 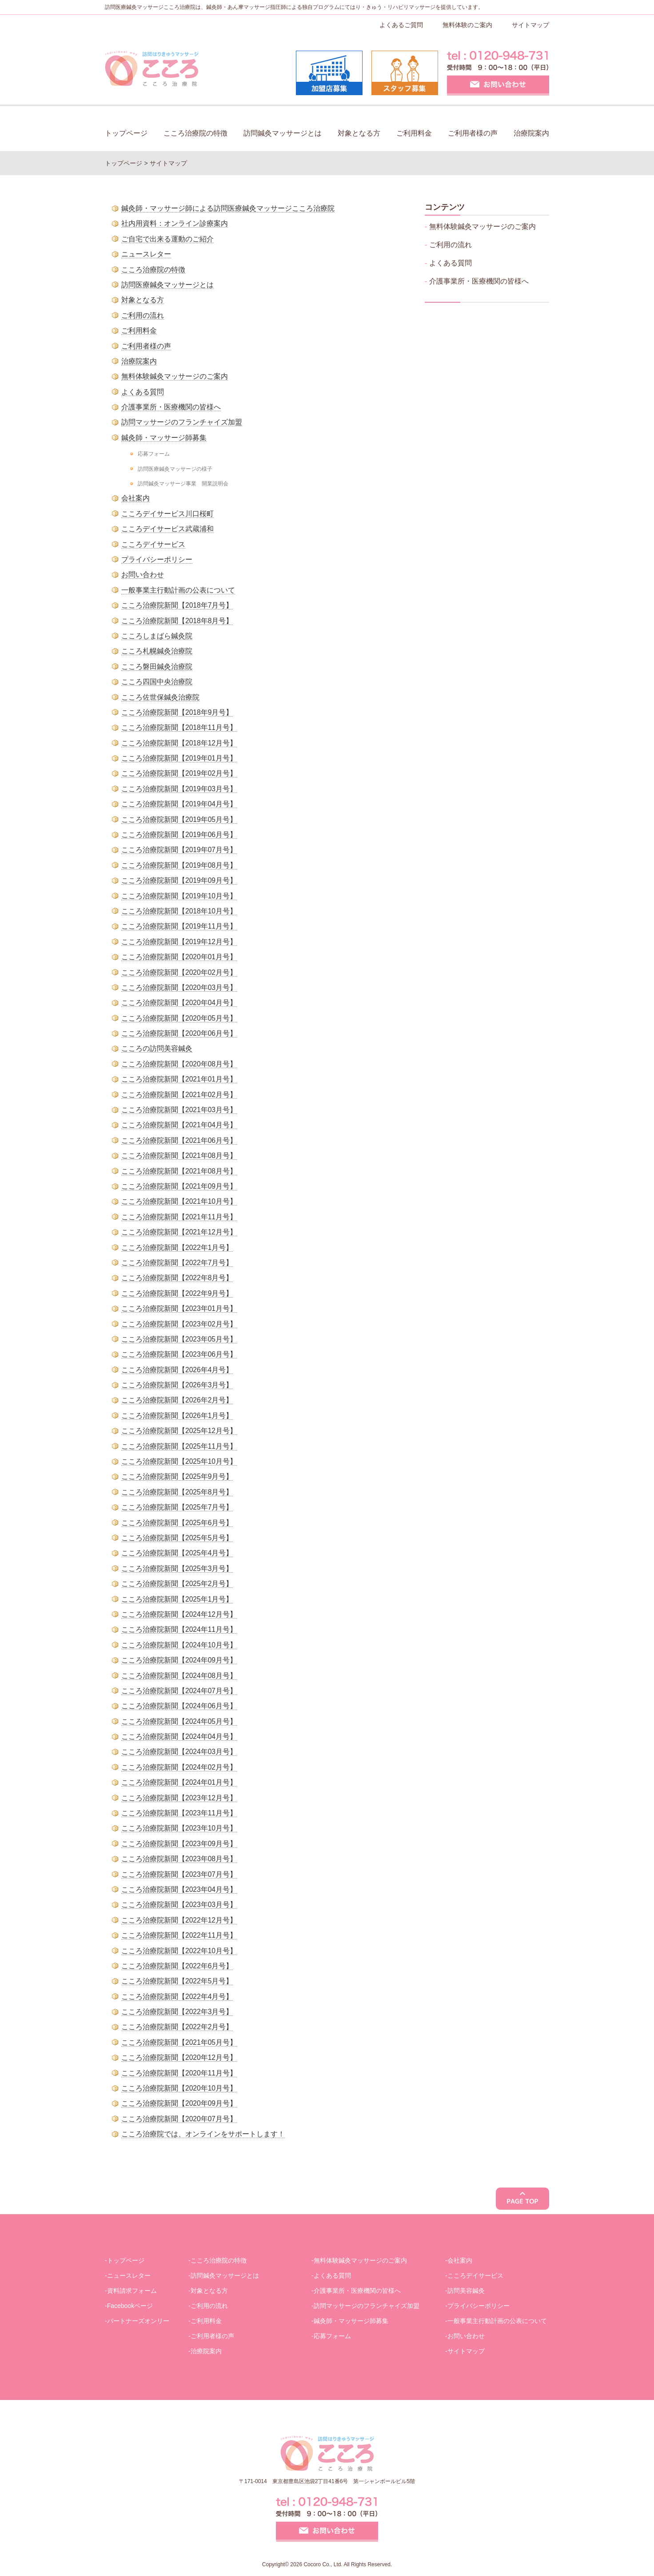 What do you see at coordinates (130, 2305) in the screenshot?
I see `Facebookページ` at bounding box center [130, 2305].